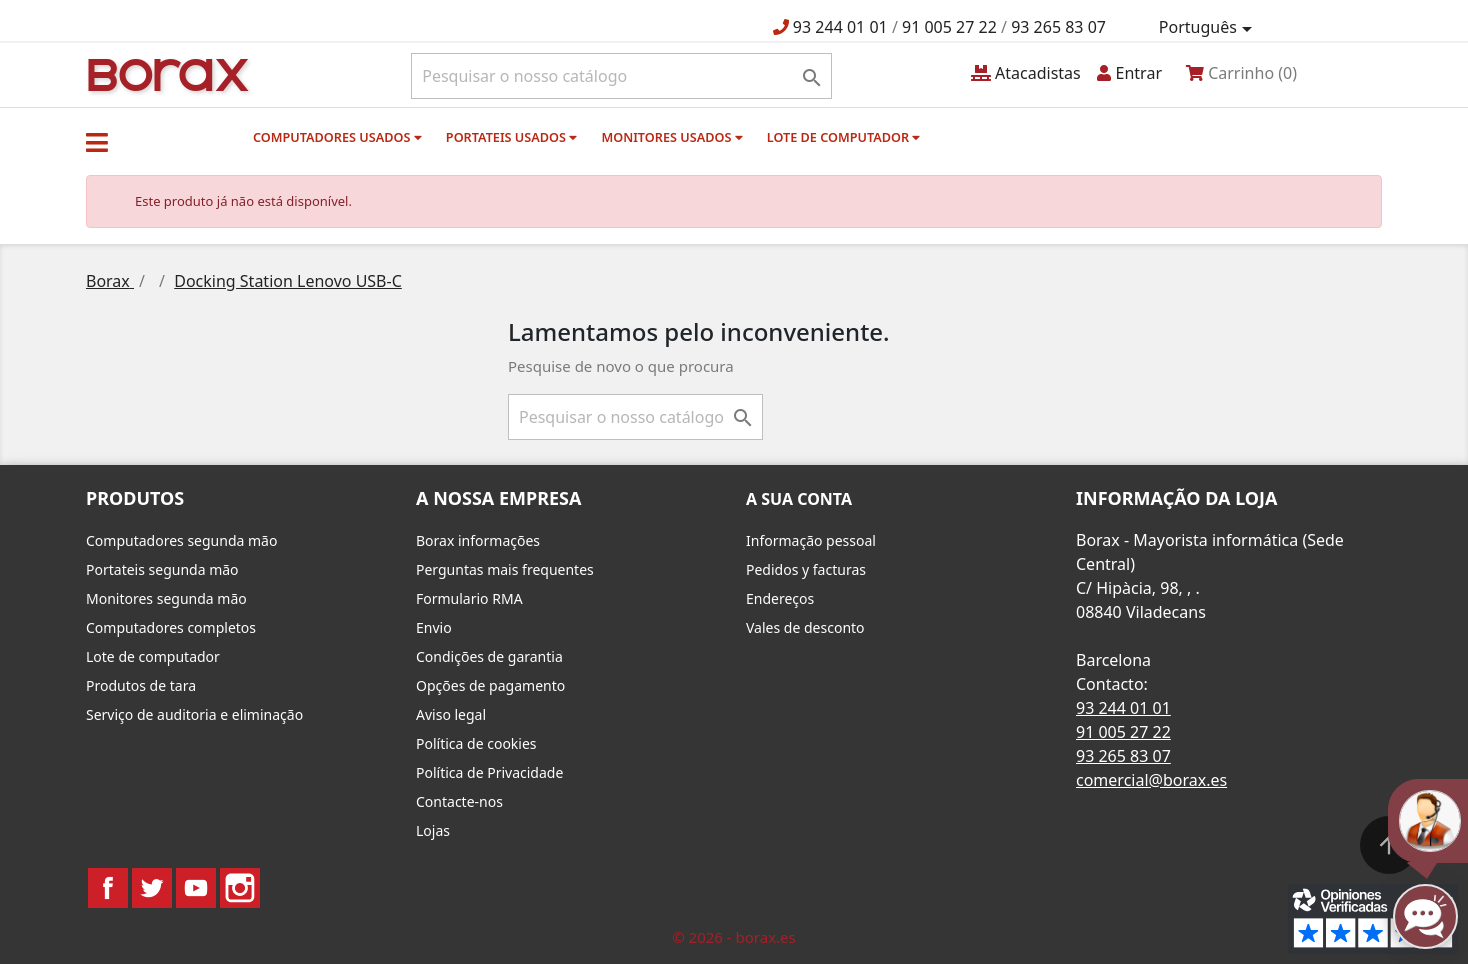 The width and height of the screenshot is (1468, 964). I want to click on © 2026 - borax.es, so click(734, 937).